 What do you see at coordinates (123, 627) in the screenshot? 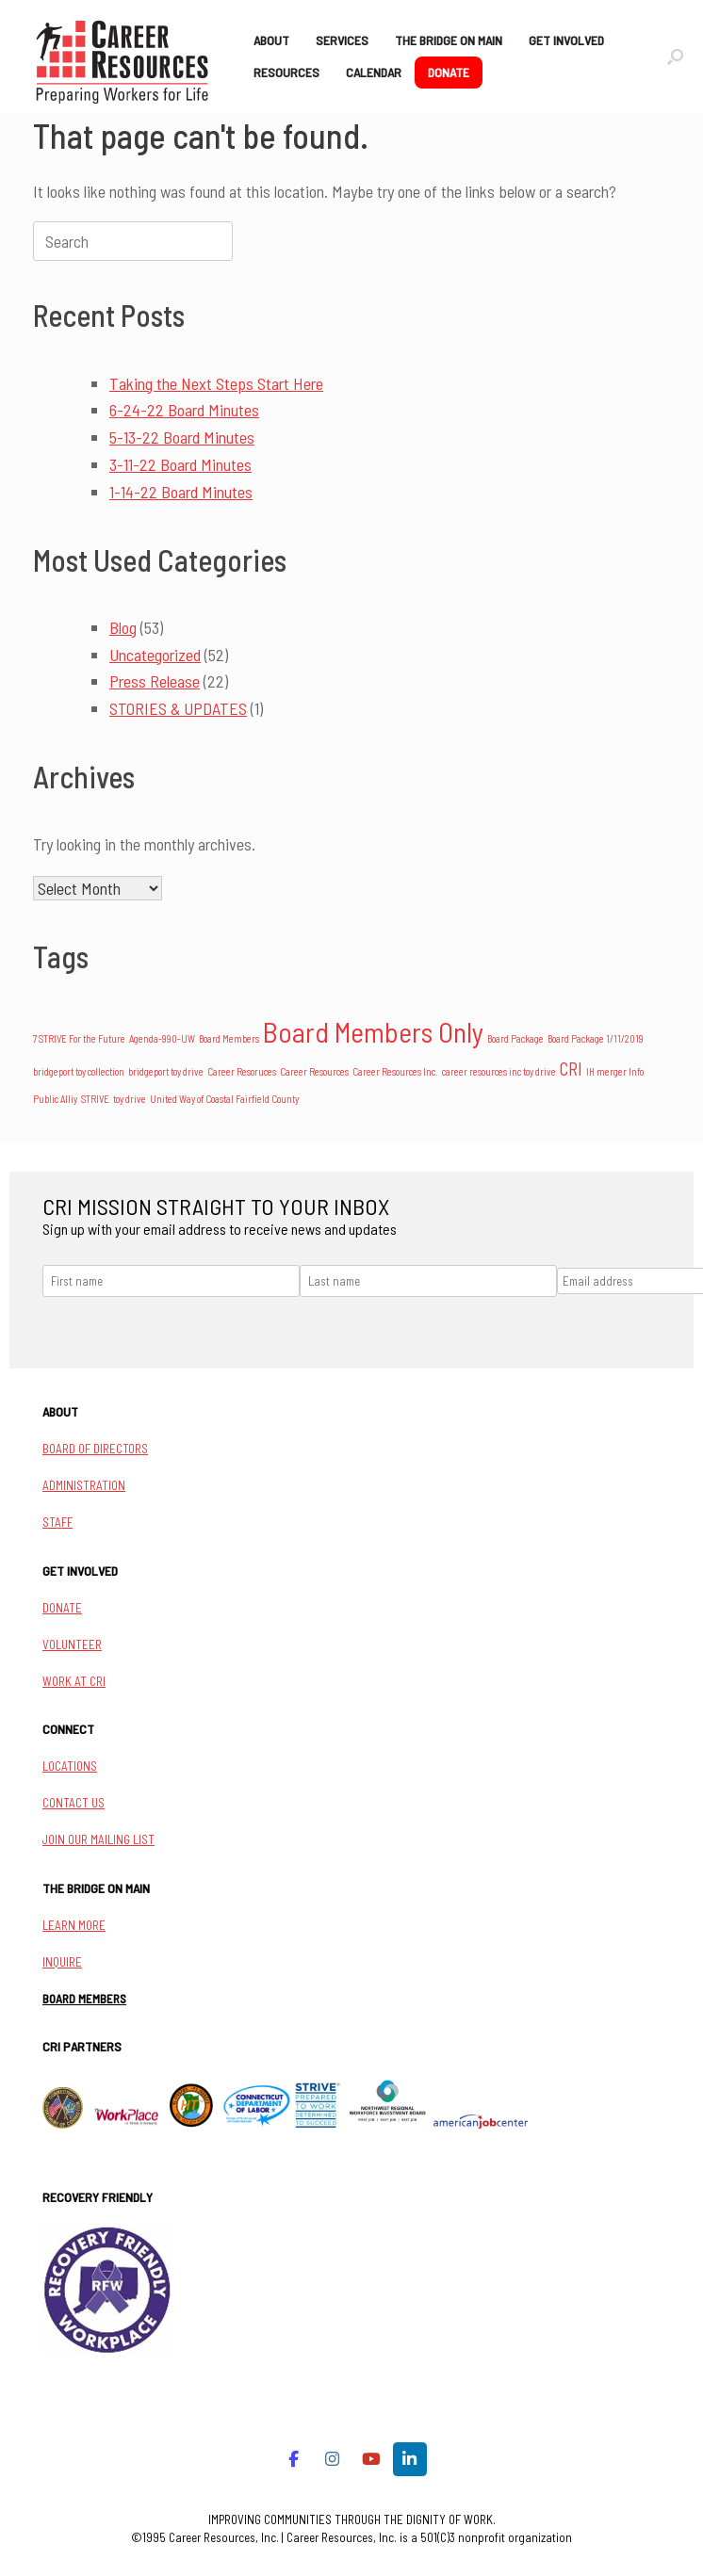
I see `Blog` at bounding box center [123, 627].